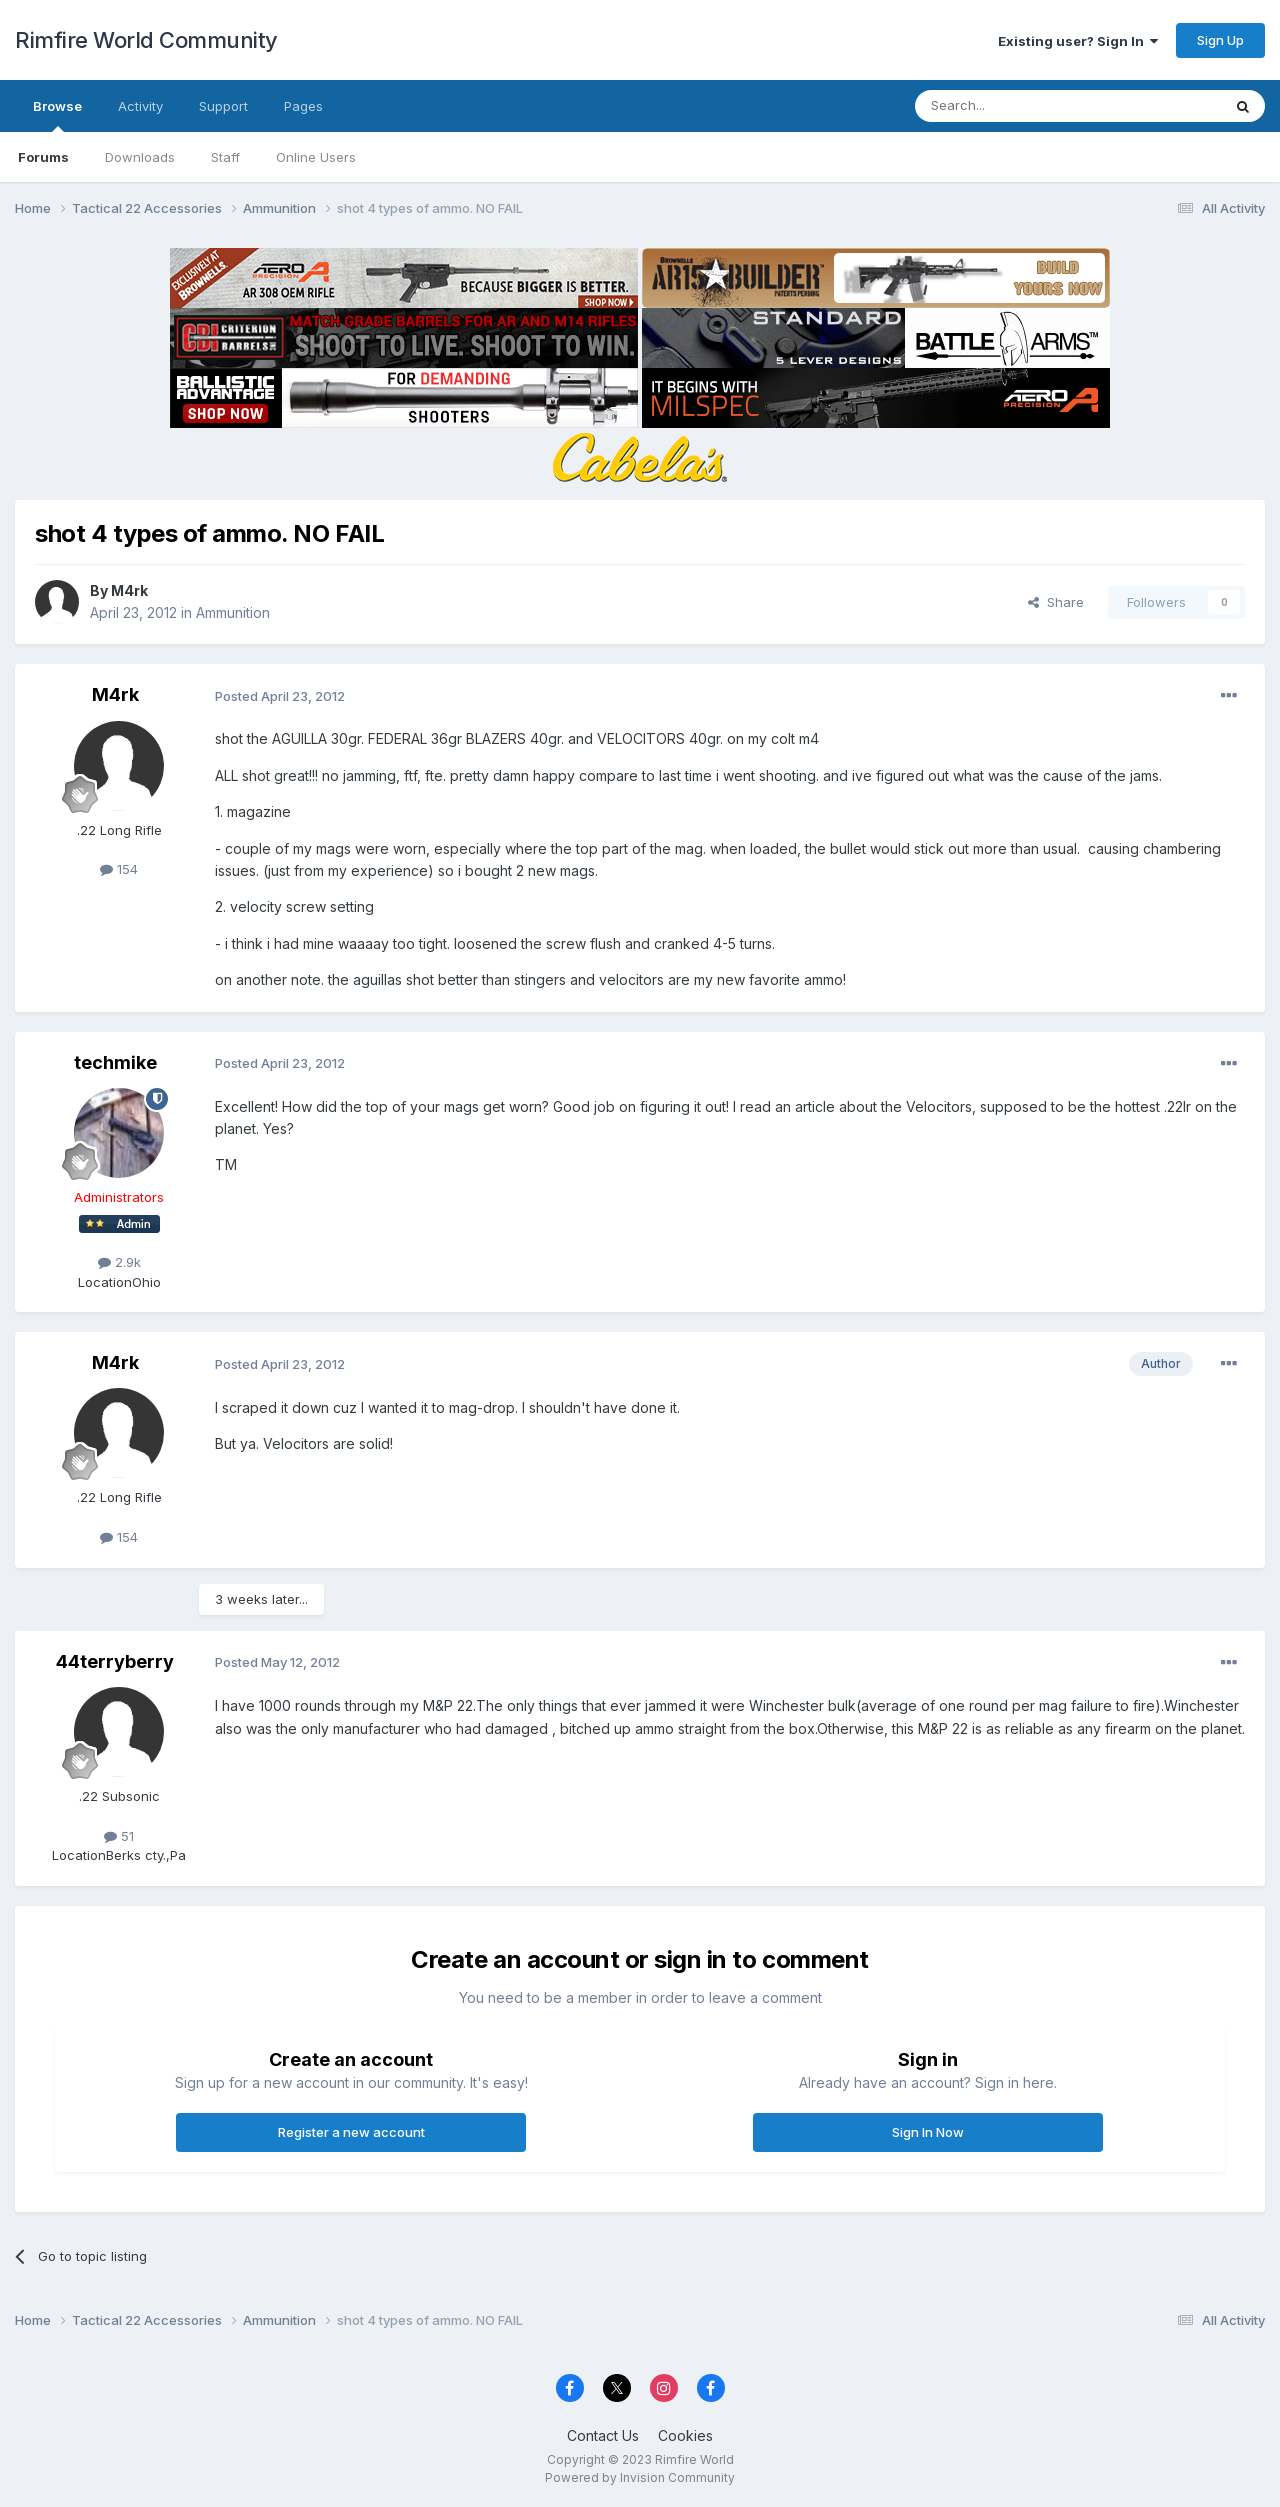 The height and width of the screenshot is (2507, 1280). Describe the element at coordinates (223, 106) in the screenshot. I see `Support` at that location.